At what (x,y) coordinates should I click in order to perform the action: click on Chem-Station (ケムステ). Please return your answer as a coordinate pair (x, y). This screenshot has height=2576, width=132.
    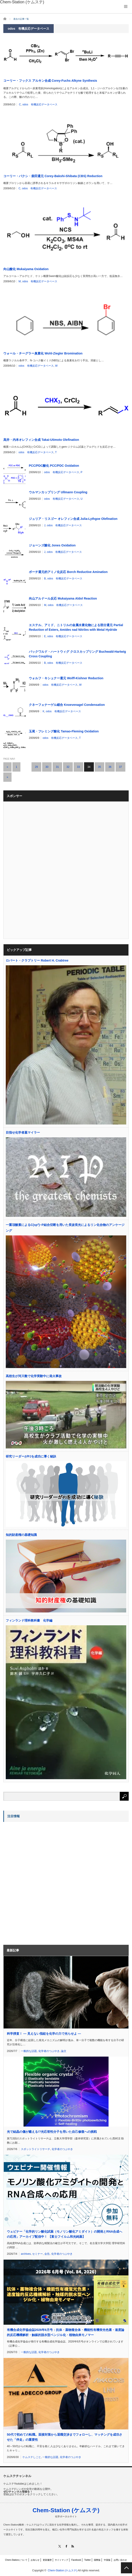
    Looking at the image, I should click on (66, 2510).